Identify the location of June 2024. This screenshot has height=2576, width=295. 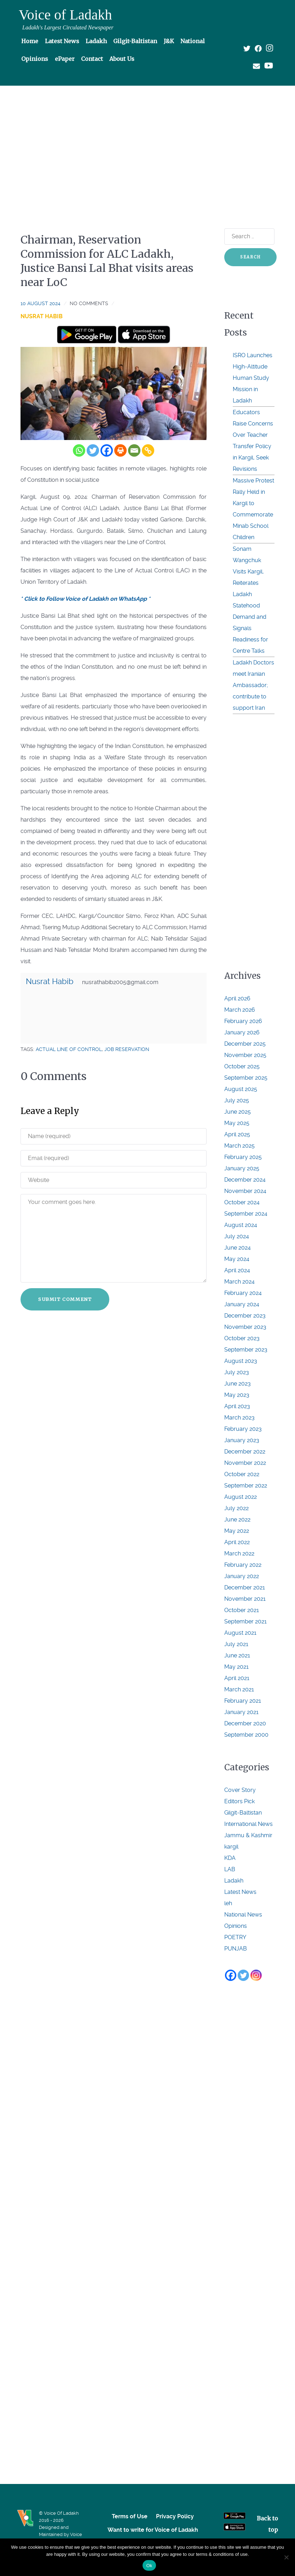
(237, 1247).